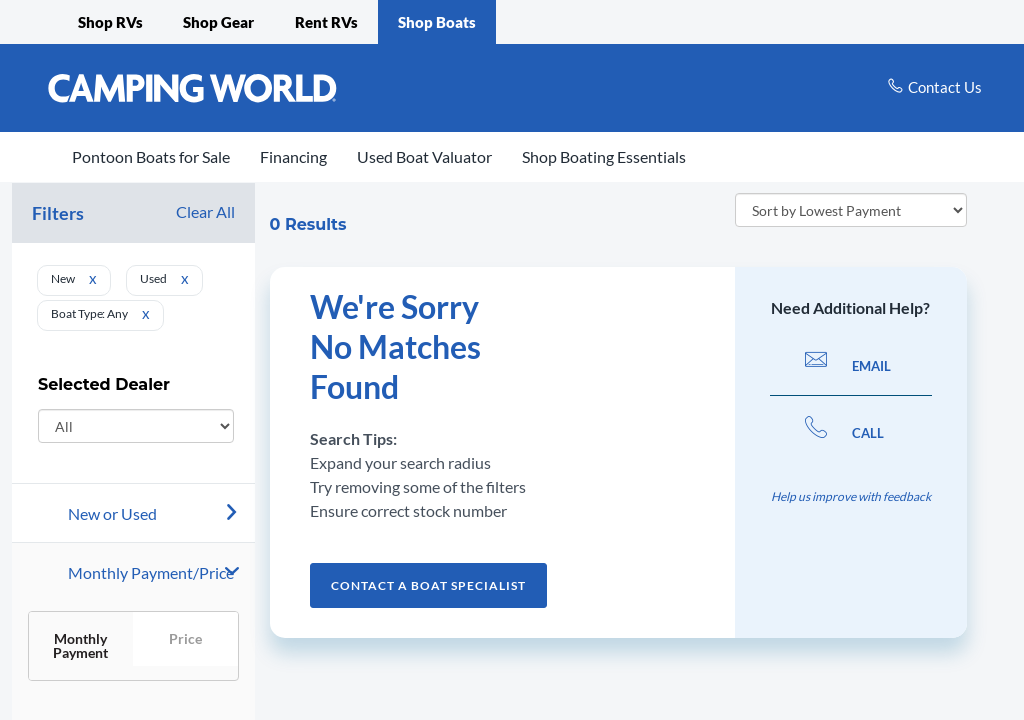  I want to click on Price [button], so click(185, 638).